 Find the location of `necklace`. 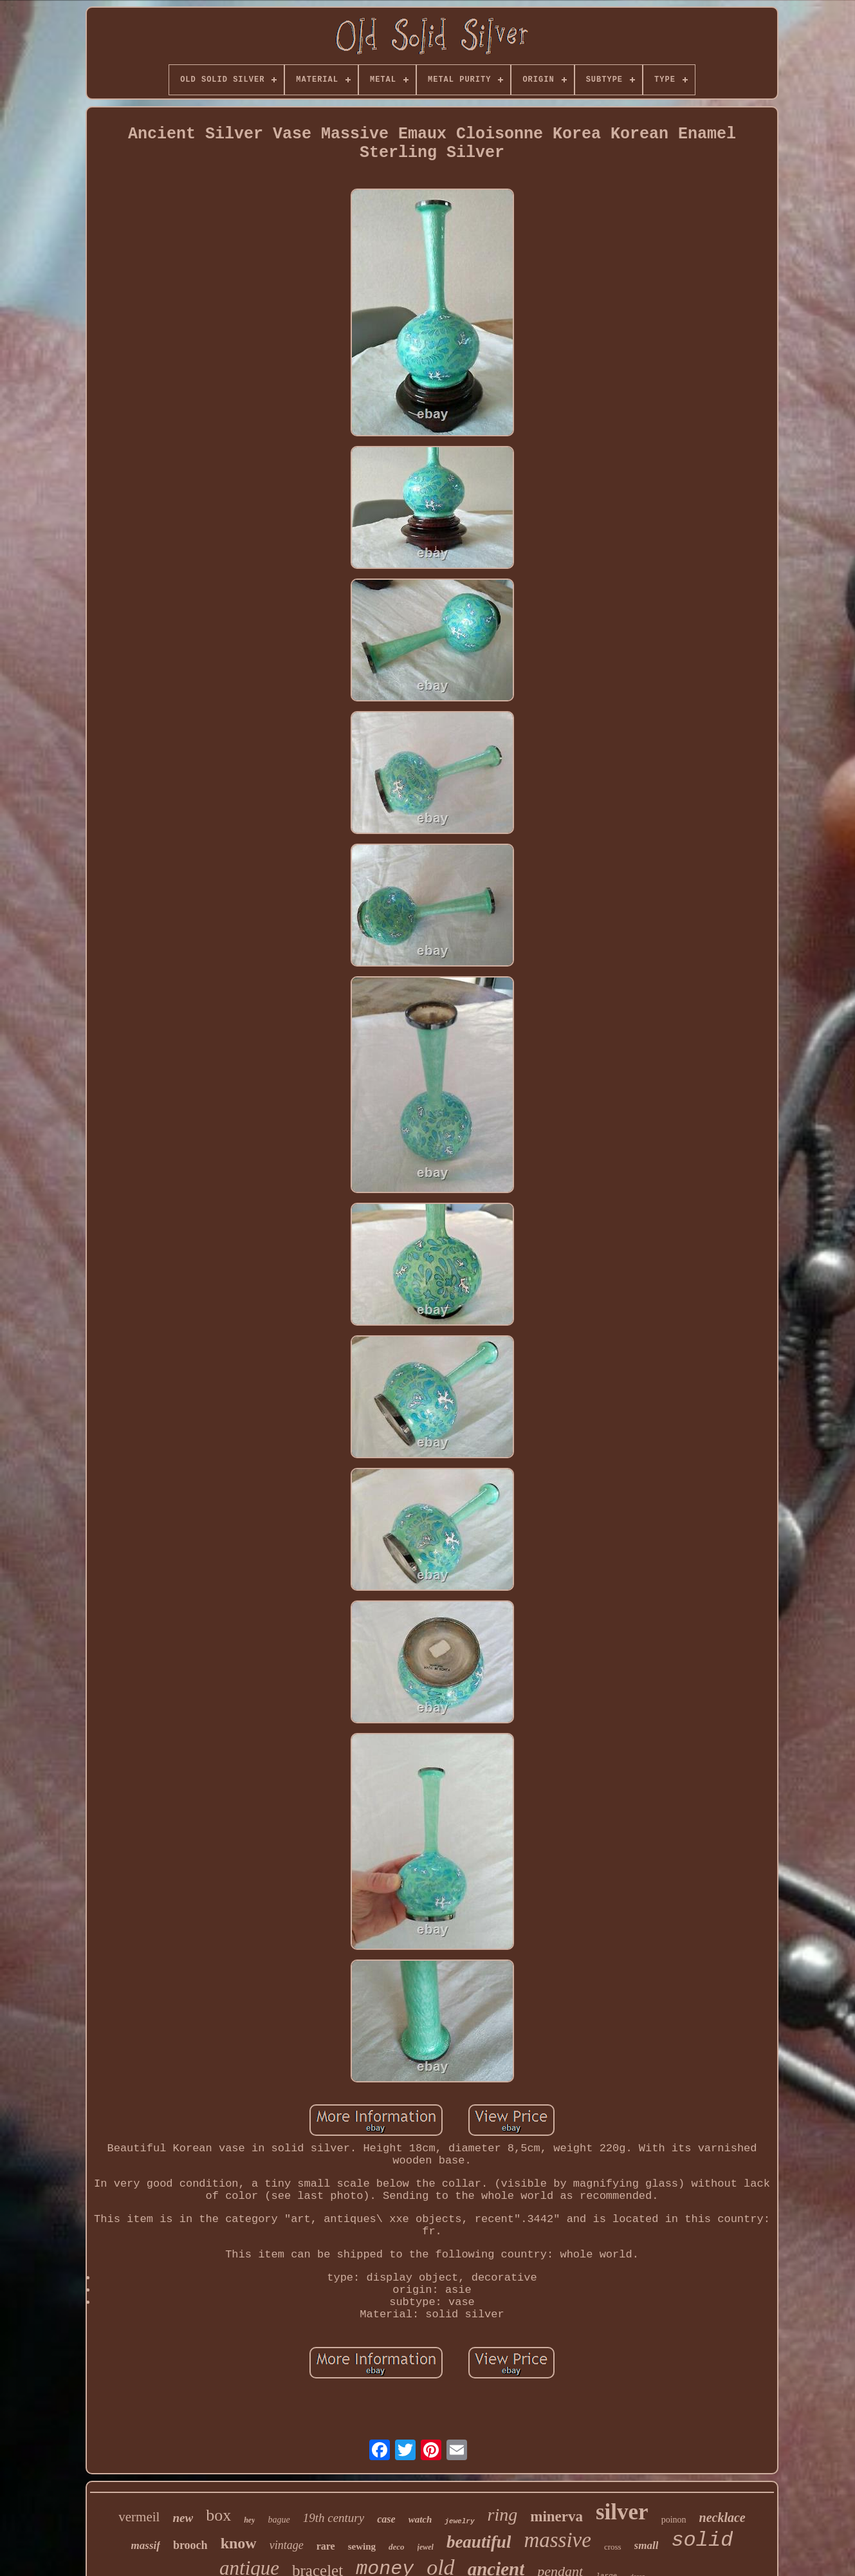

necklace is located at coordinates (722, 2517).